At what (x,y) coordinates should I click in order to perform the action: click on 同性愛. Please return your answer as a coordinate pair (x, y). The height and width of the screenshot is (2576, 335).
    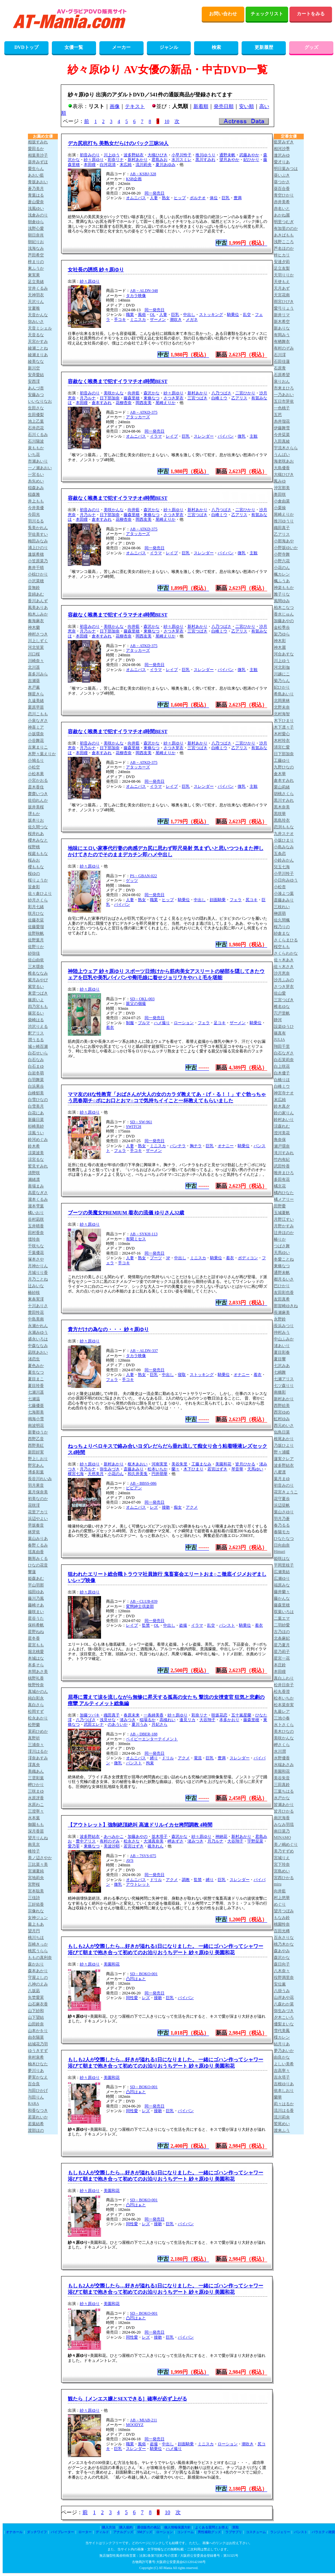
    Looking at the image, I should click on (132, 1997).